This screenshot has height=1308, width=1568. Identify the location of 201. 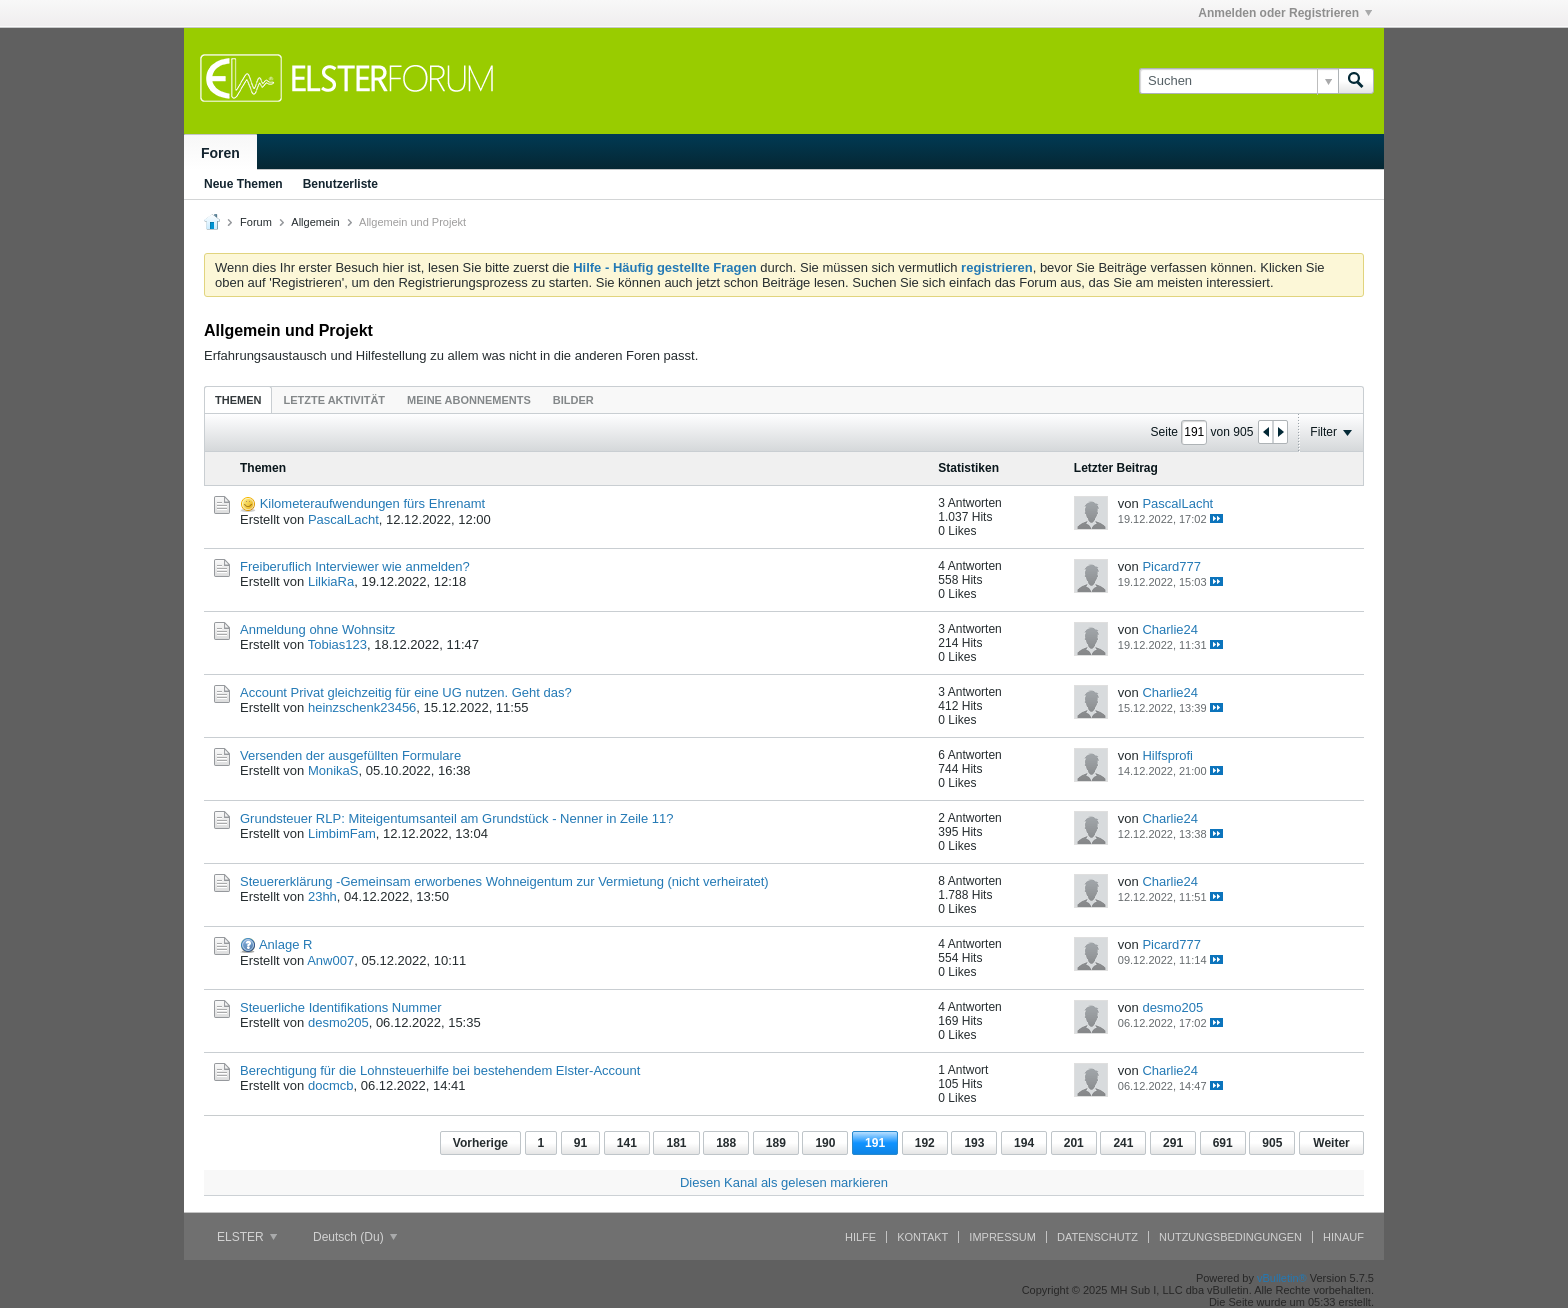
(1074, 1143).